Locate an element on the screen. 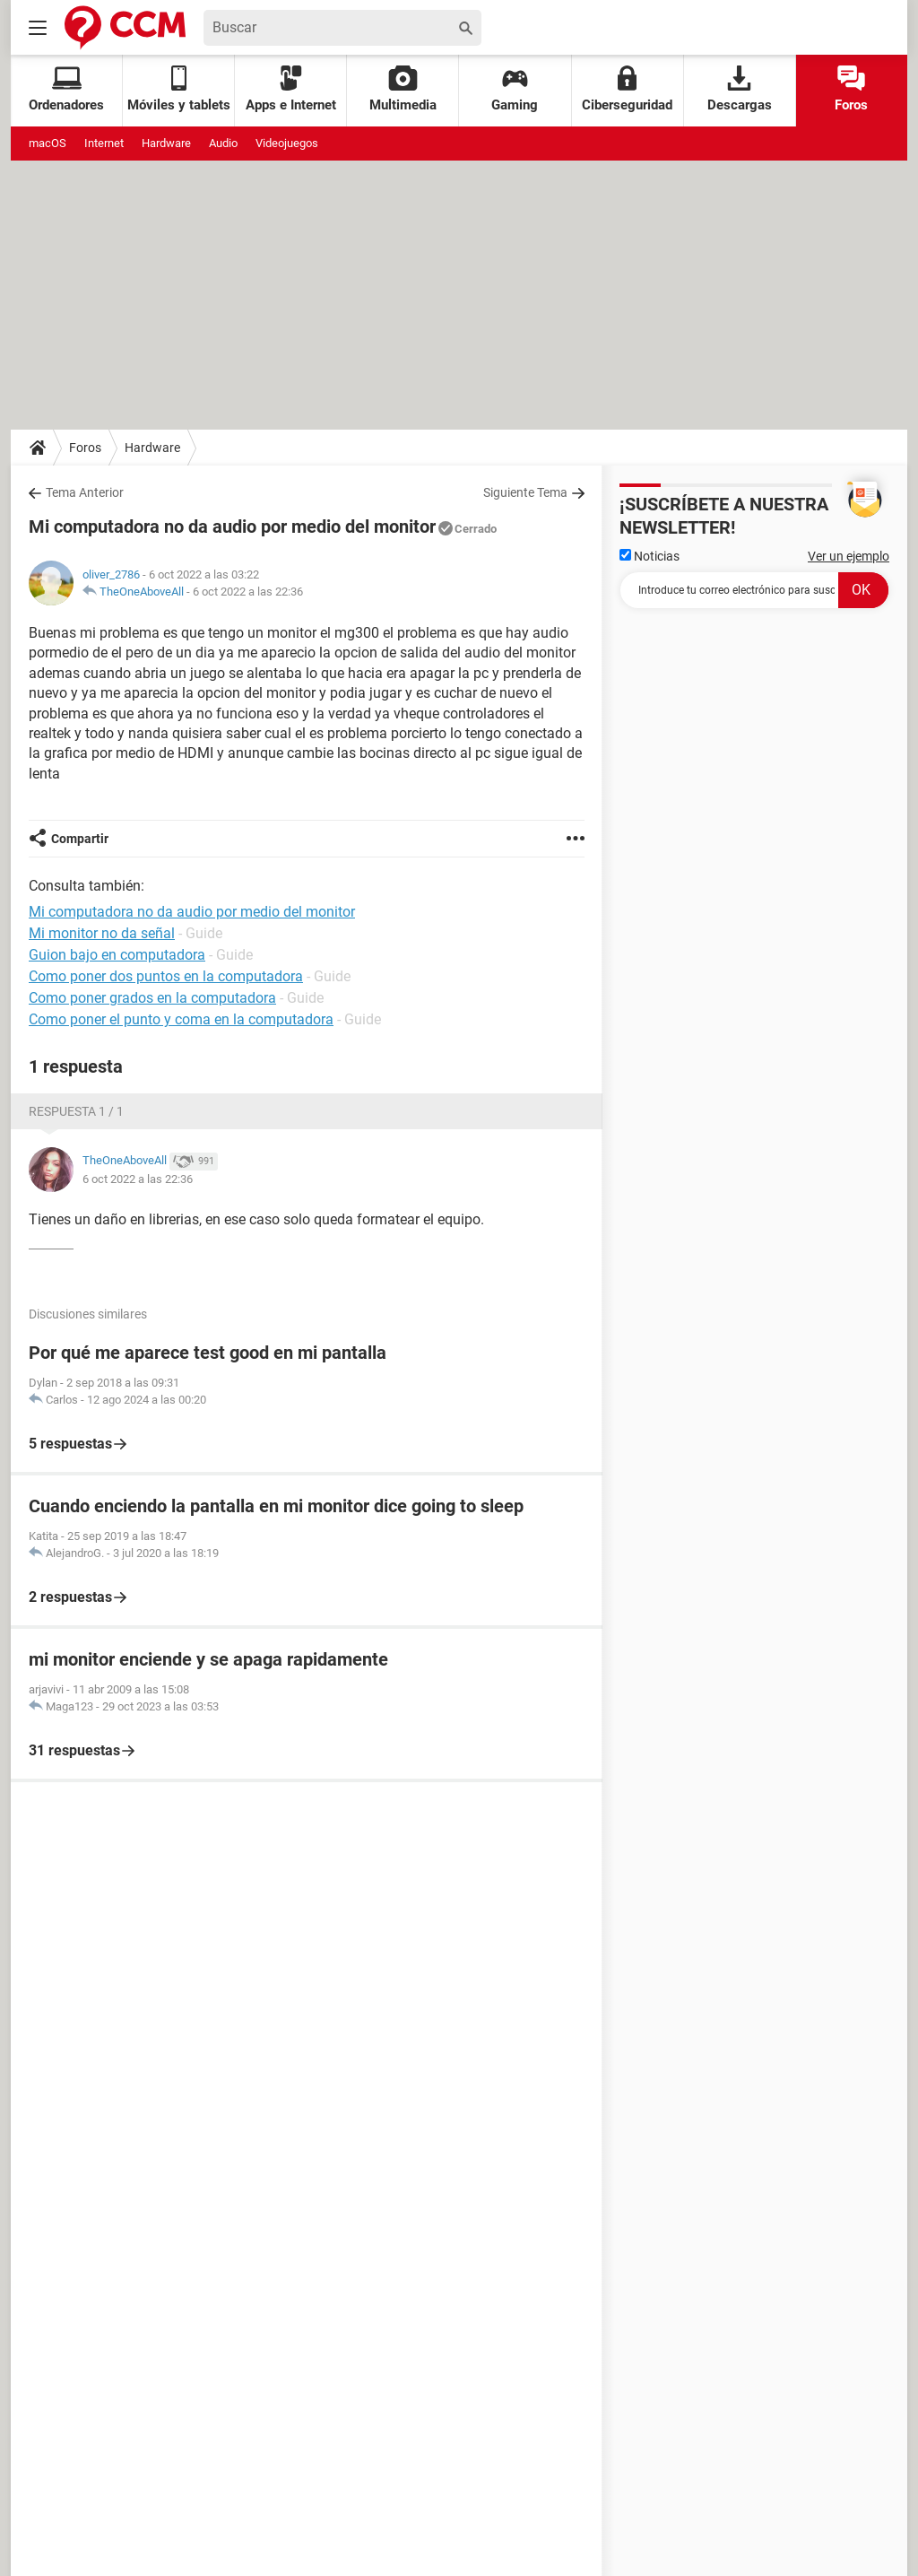  Multimedia is located at coordinates (403, 89).